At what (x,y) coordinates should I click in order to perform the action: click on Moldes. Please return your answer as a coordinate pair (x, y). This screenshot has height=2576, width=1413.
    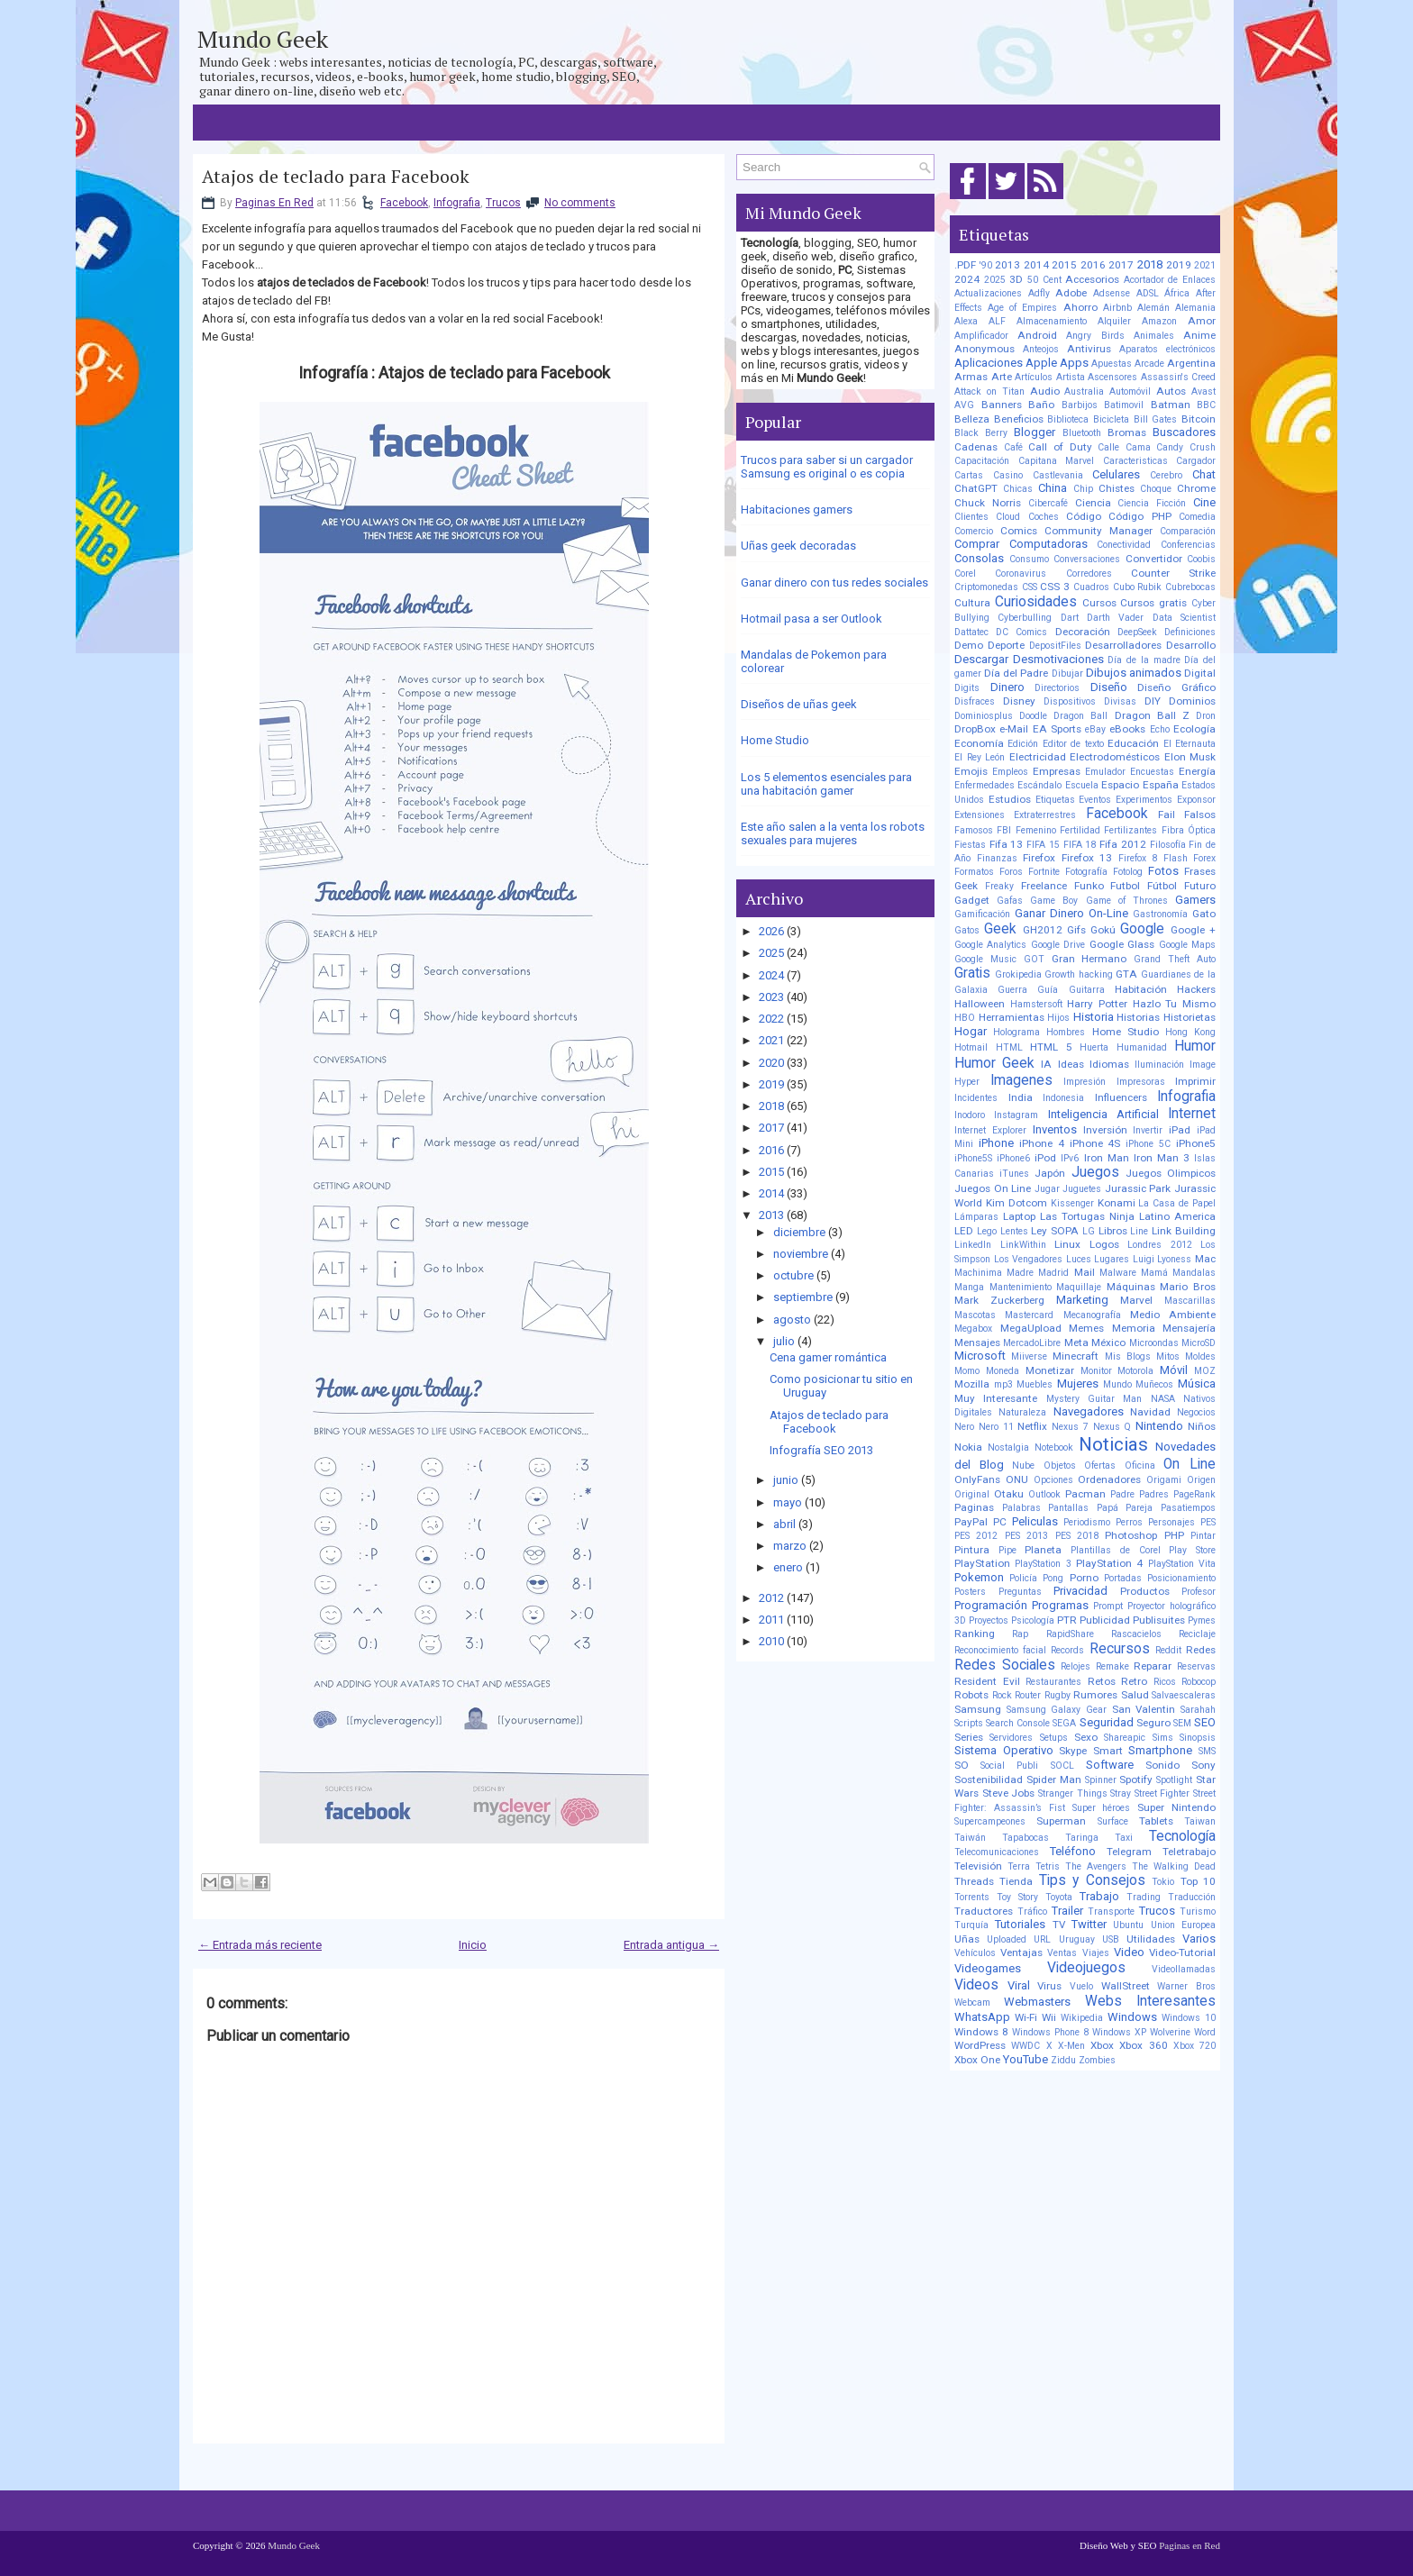
    Looking at the image, I should click on (1200, 1356).